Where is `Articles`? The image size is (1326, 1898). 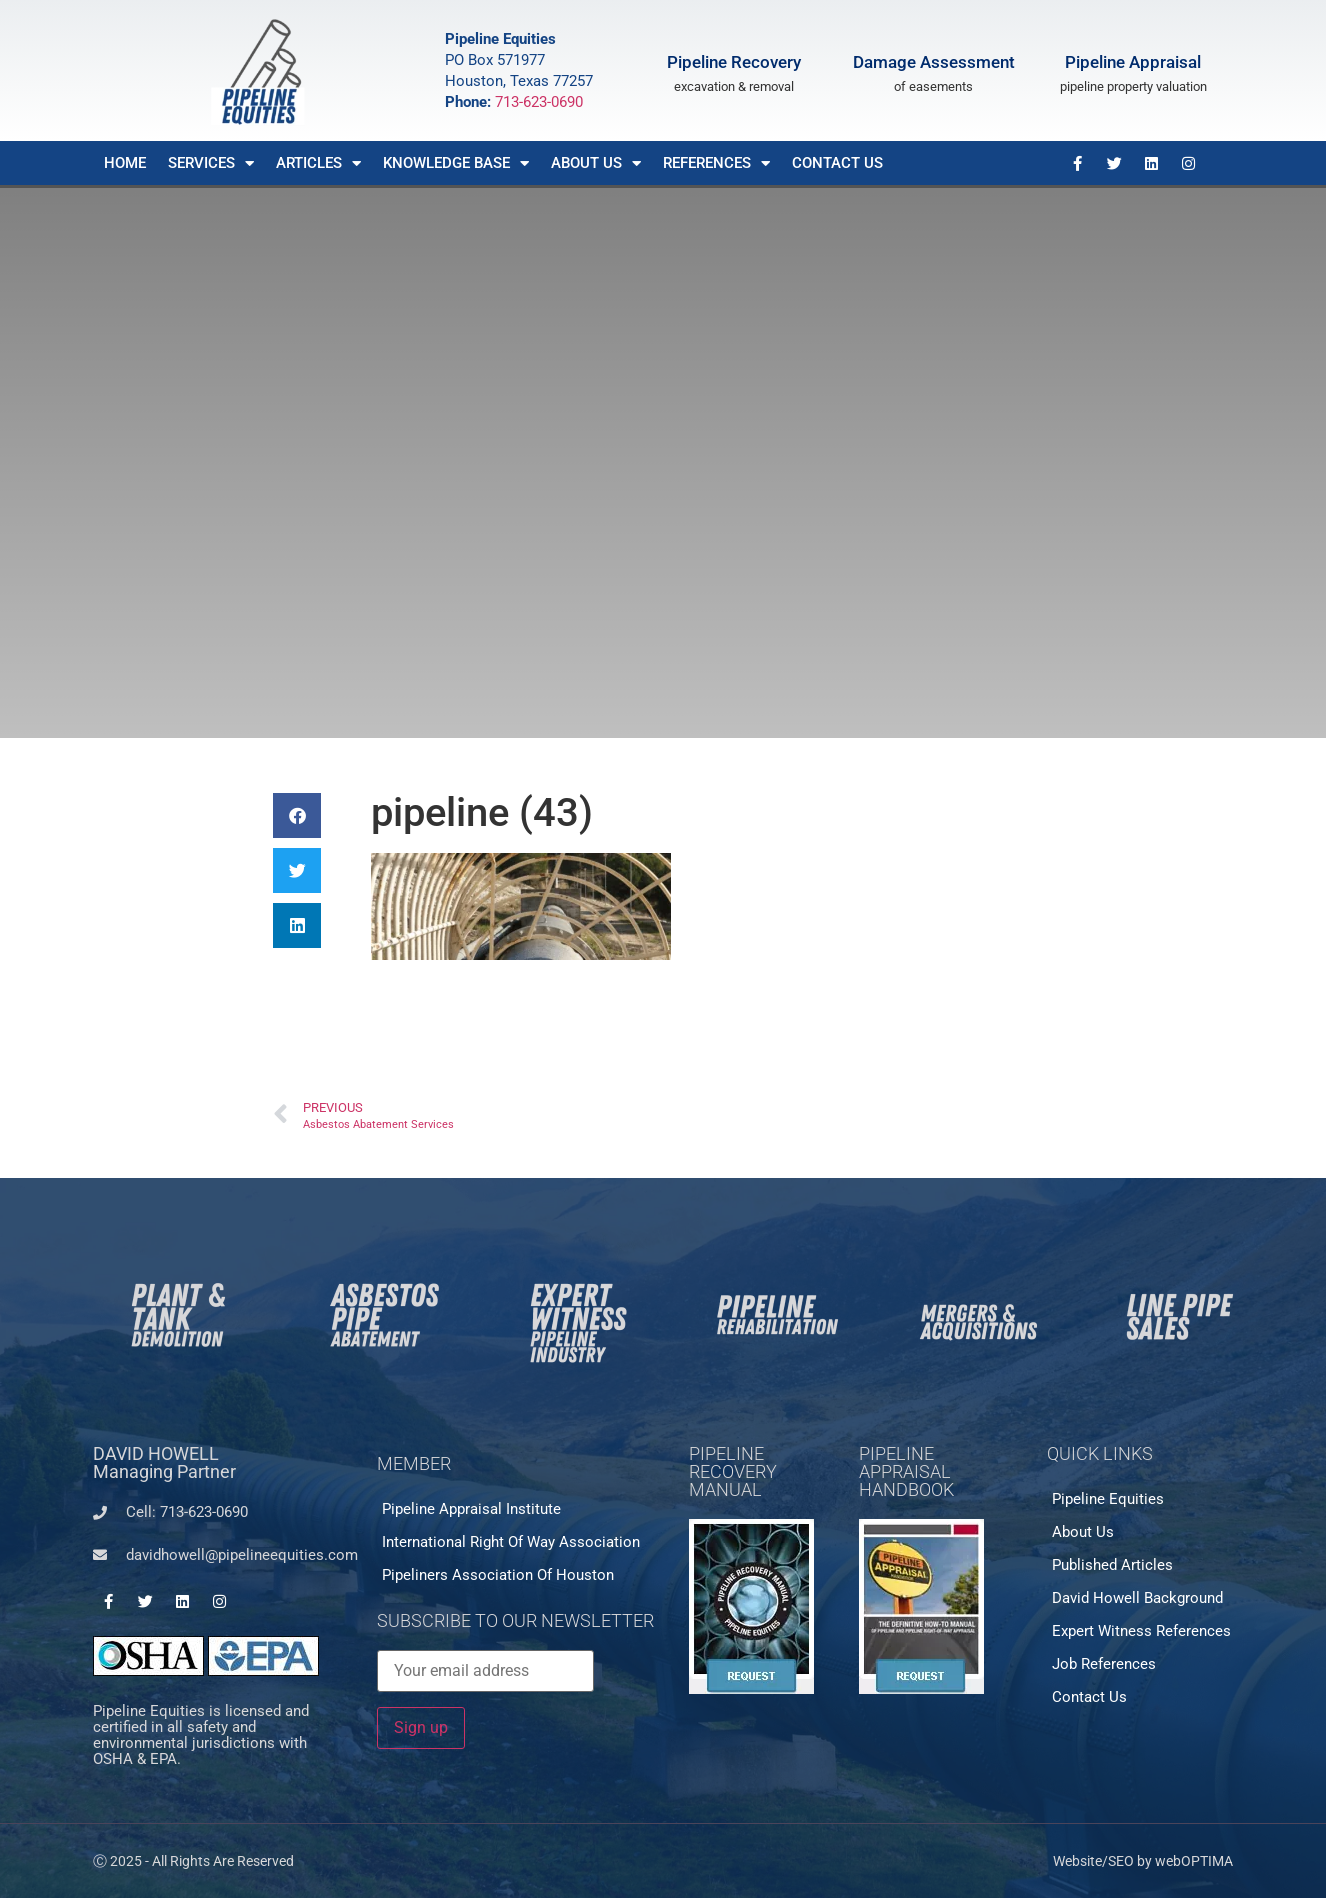 Articles is located at coordinates (318, 163).